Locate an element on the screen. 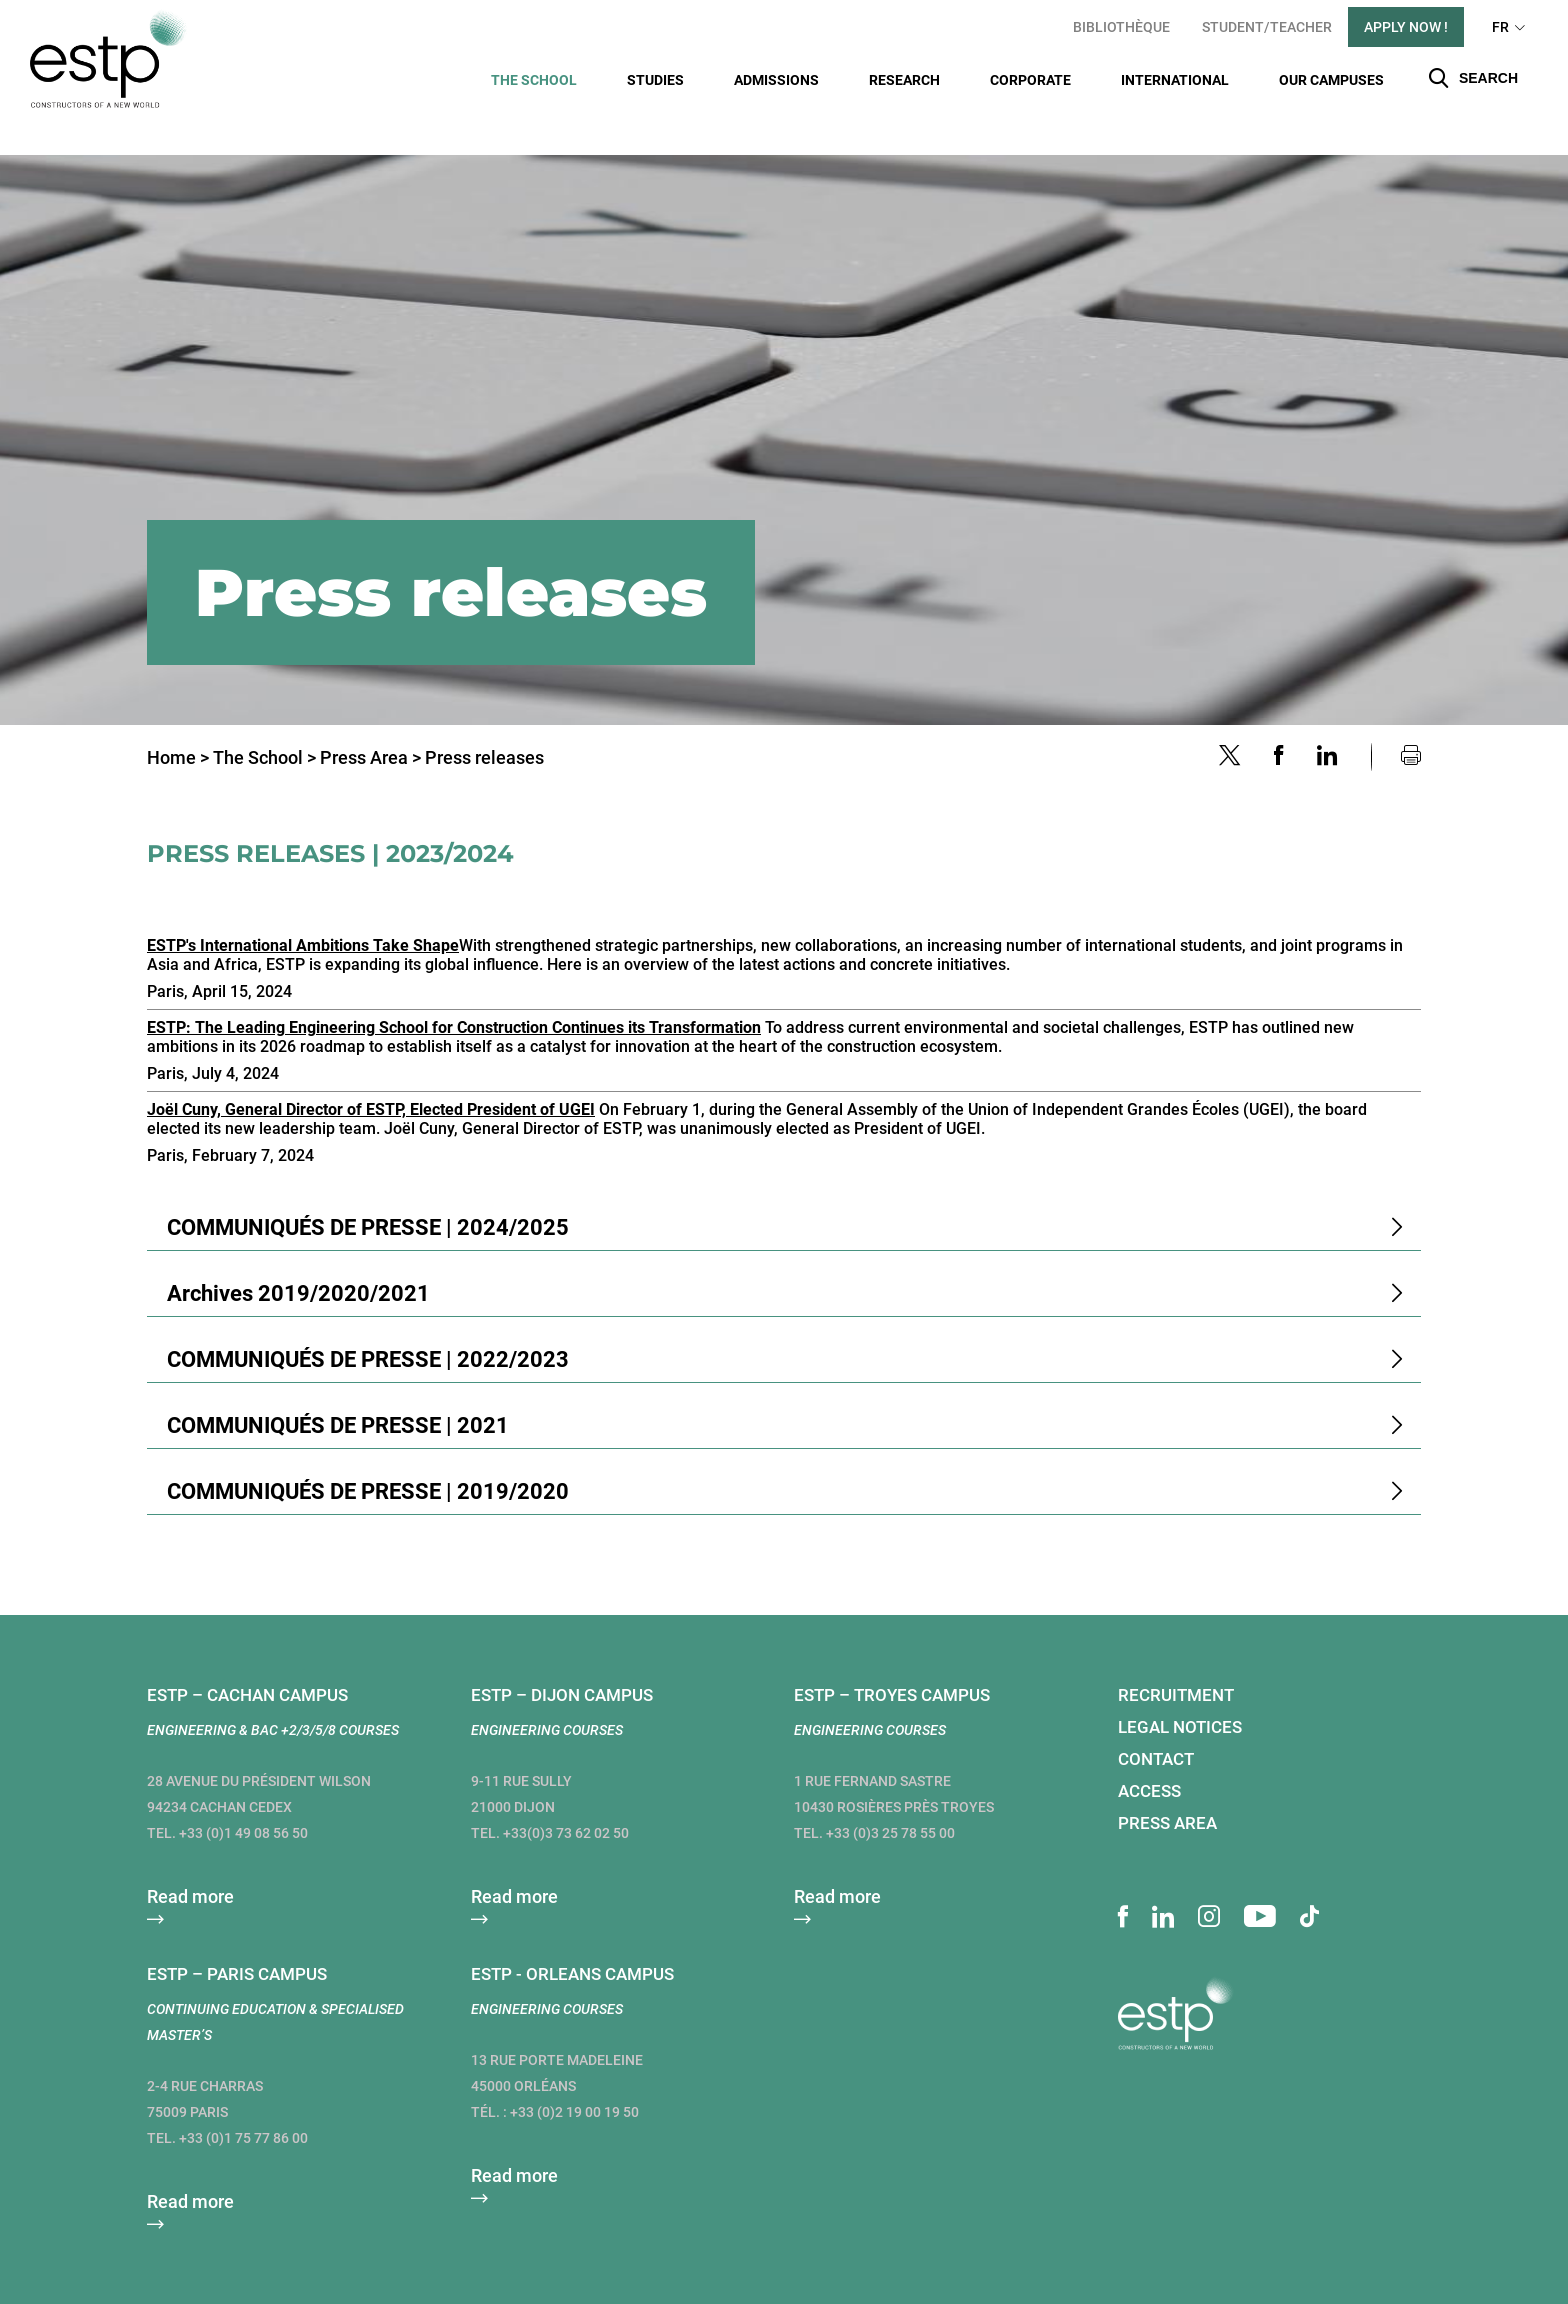  Legal notices is located at coordinates (1180, 1692).